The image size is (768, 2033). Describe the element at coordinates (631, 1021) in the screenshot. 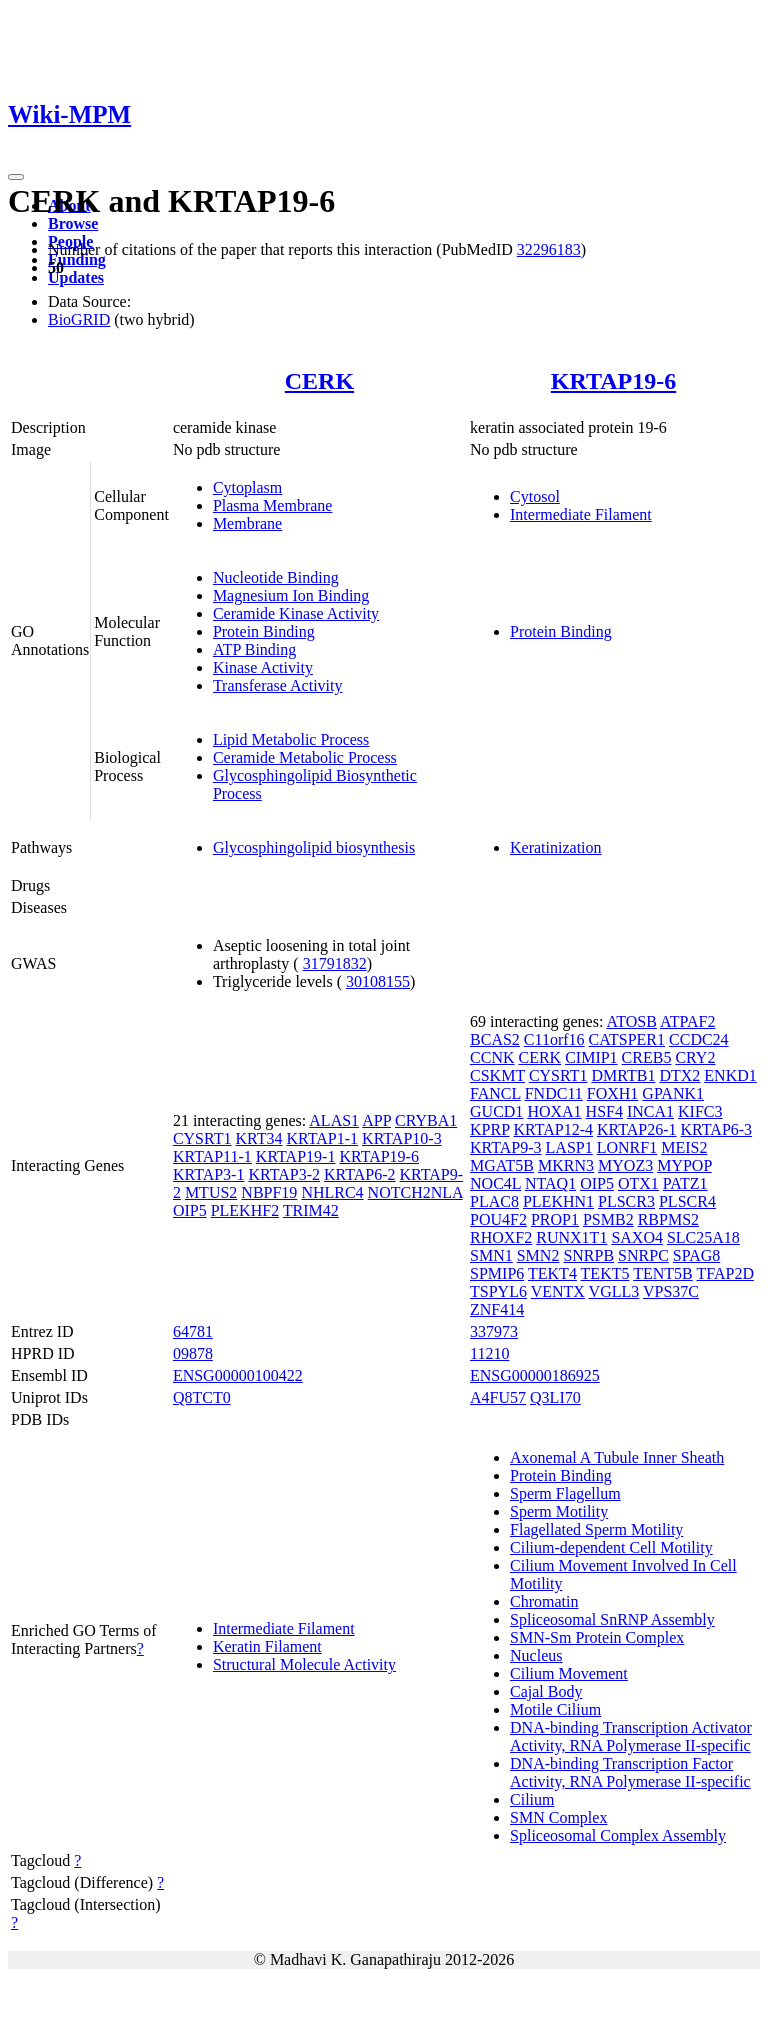

I see `ATOSB` at that location.